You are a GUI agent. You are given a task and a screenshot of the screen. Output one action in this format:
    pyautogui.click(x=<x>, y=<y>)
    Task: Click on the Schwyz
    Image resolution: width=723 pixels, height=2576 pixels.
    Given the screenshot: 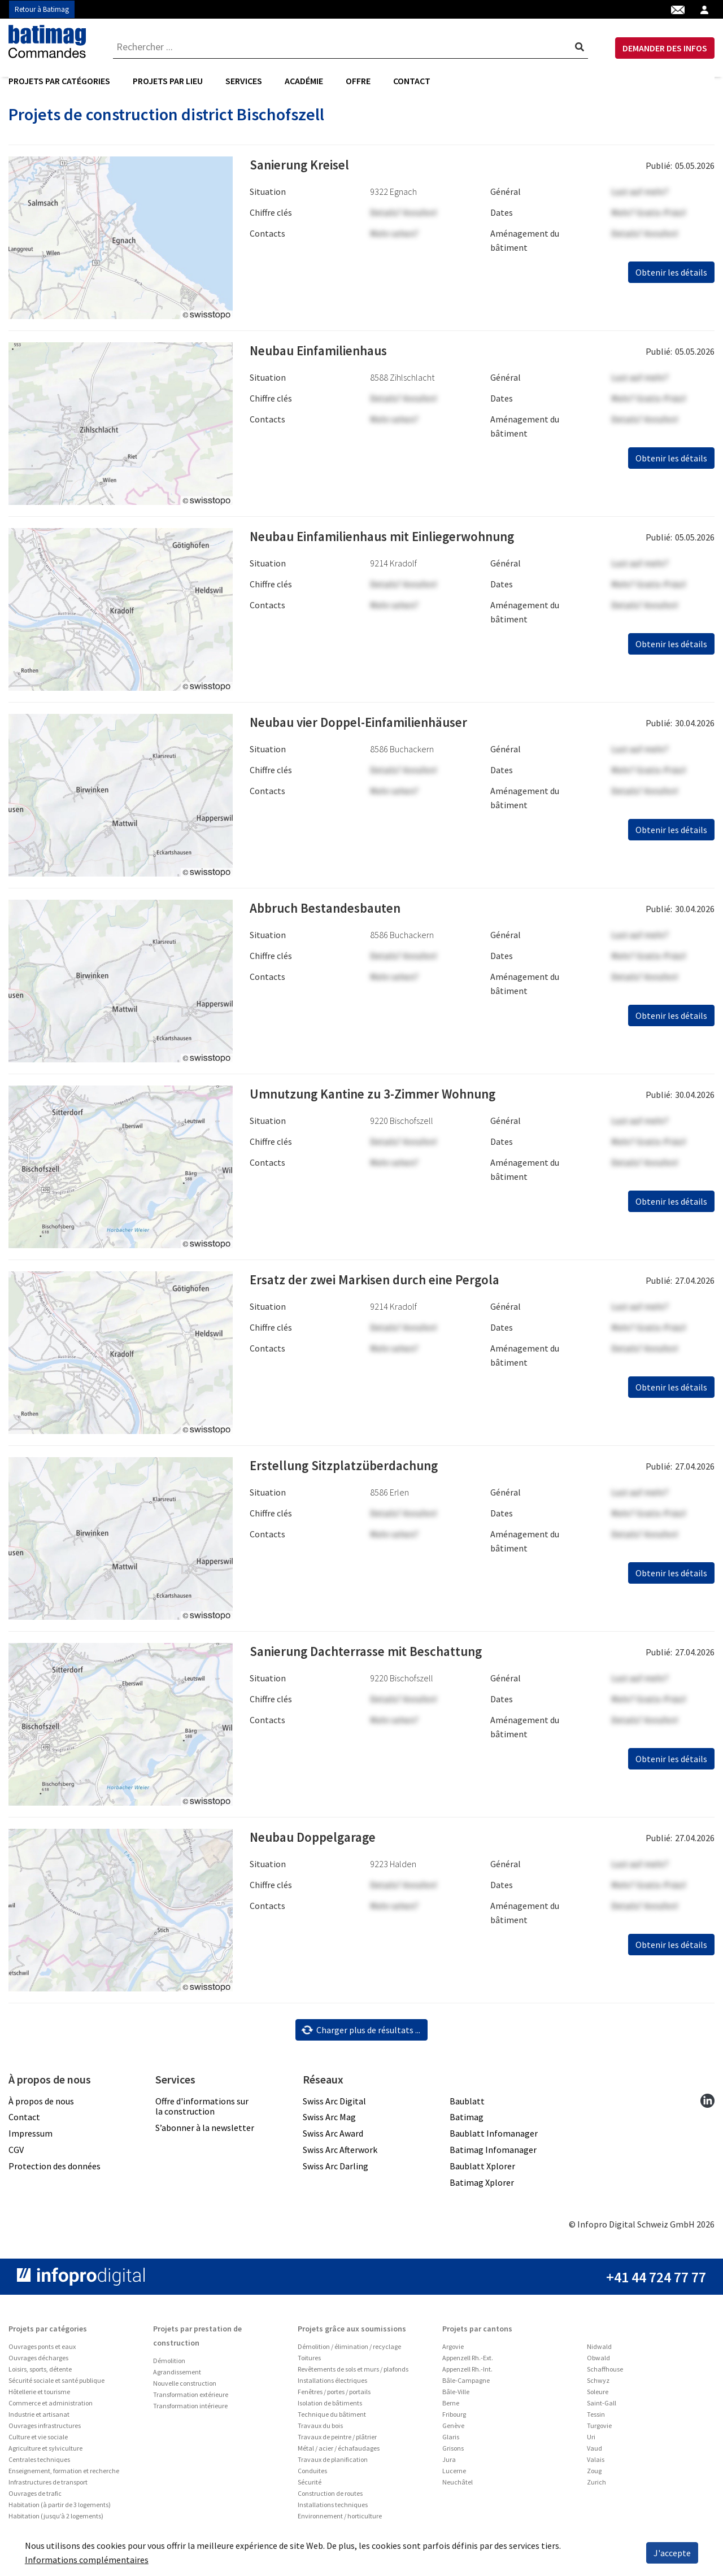 What is the action you would take?
    pyautogui.click(x=598, y=2408)
    